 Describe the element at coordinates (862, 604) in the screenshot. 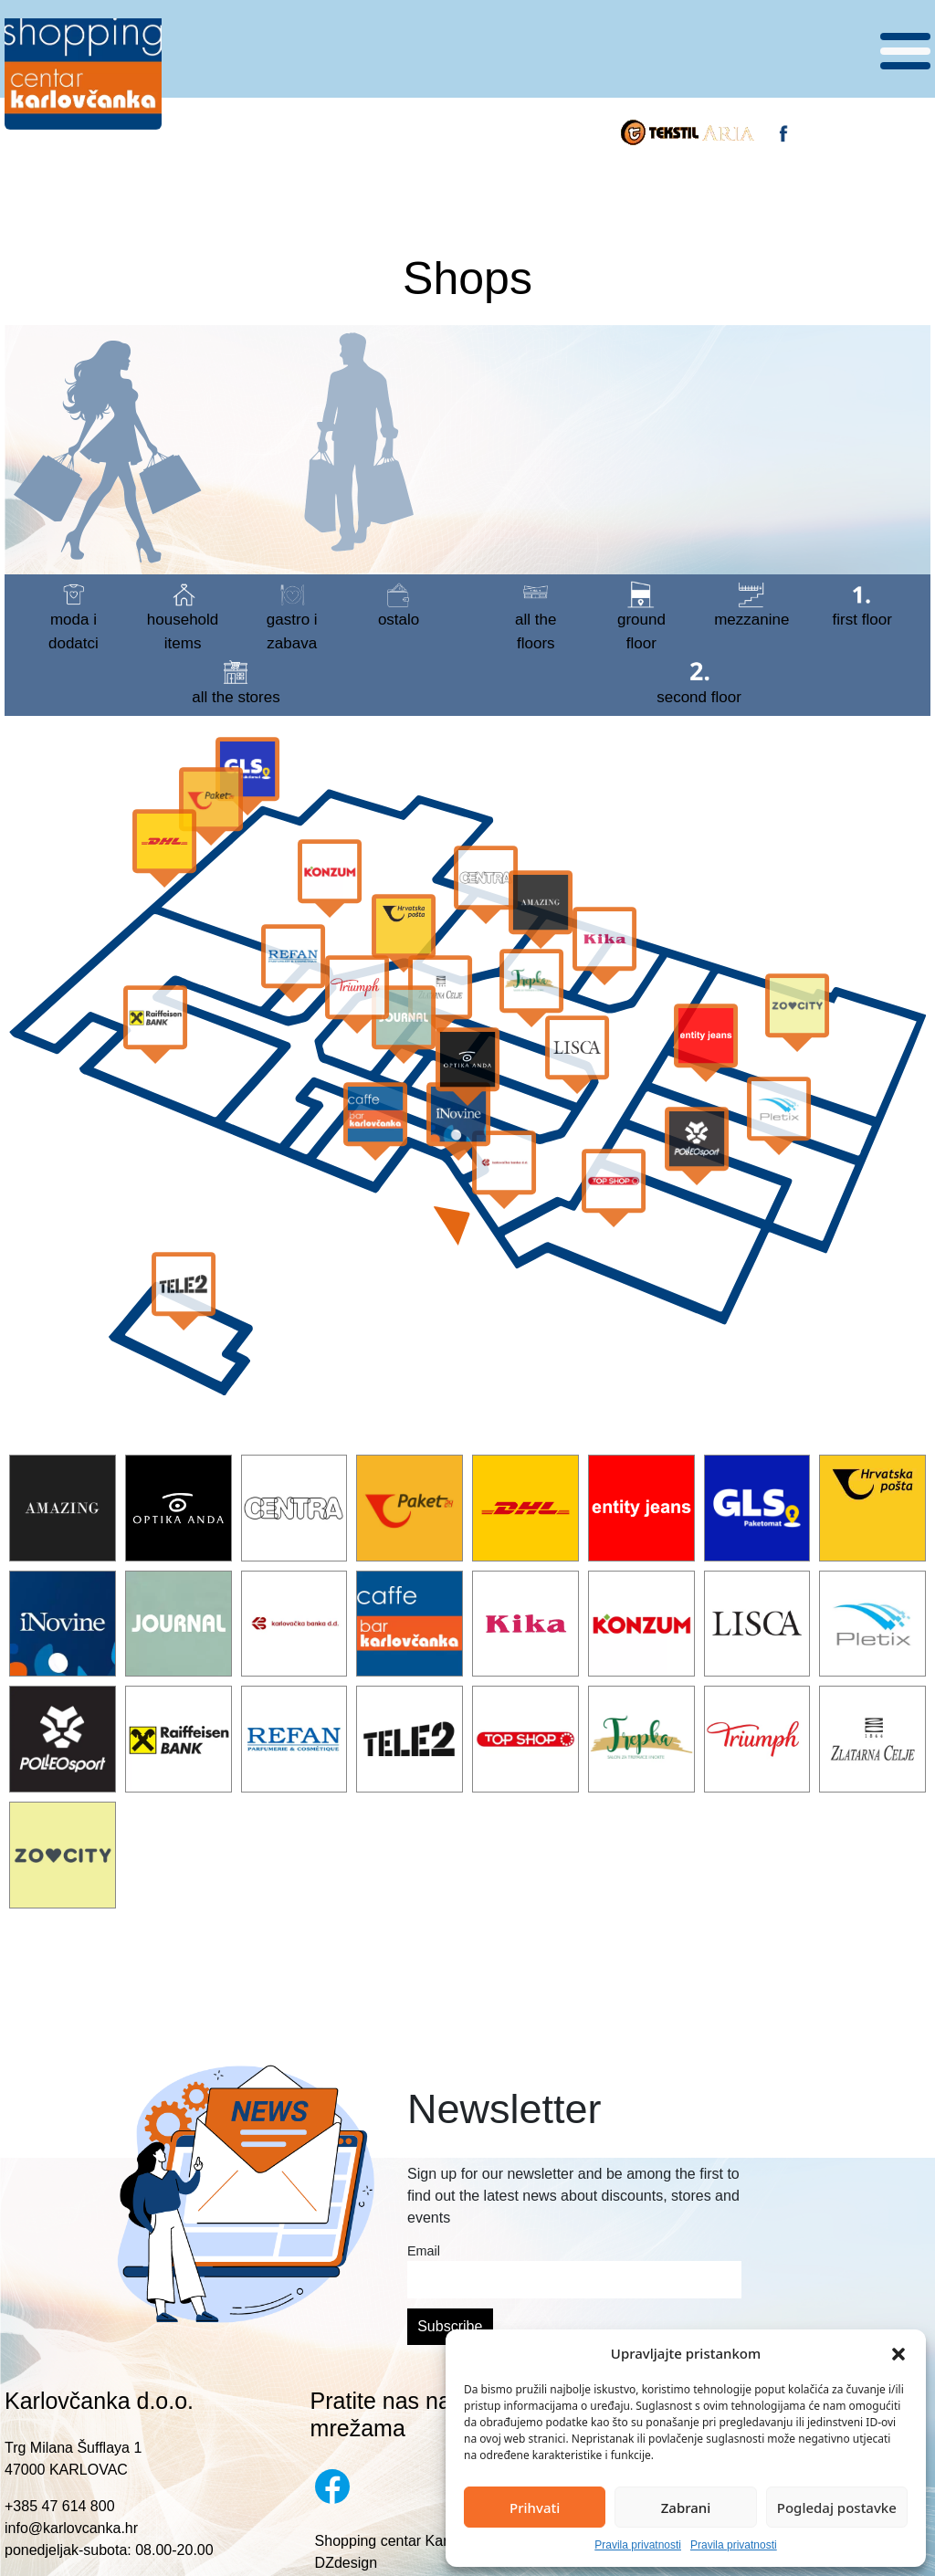

I see `First floor` at that location.